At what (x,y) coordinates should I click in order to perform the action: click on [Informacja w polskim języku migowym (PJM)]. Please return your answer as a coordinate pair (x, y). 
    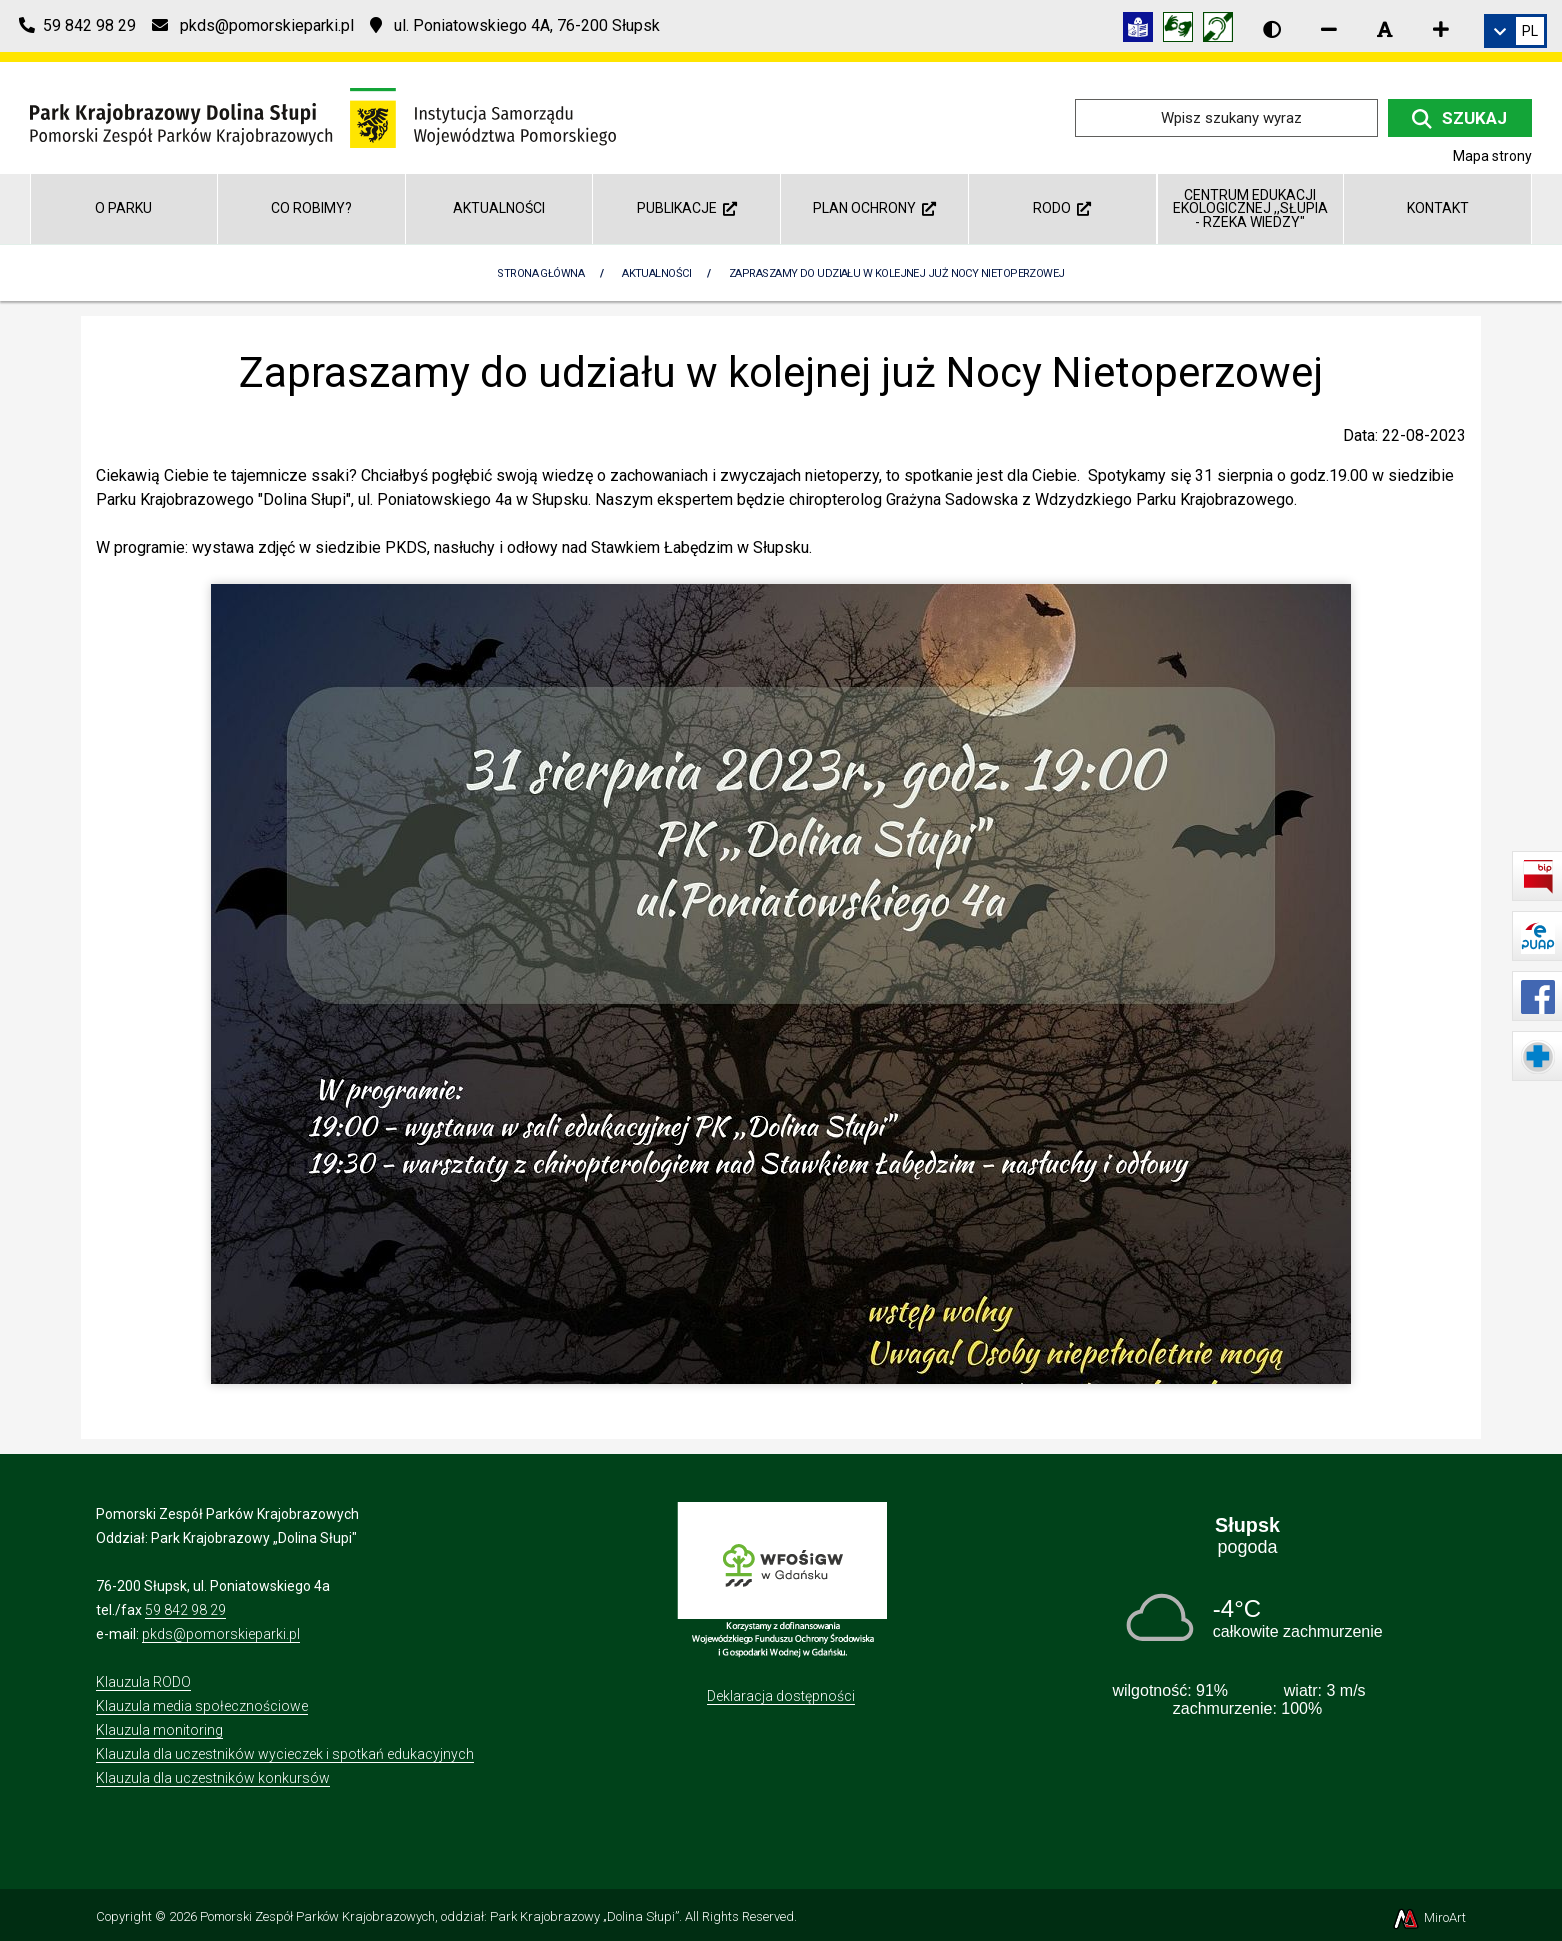
    Looking at the image, I should click on (1223, 30).